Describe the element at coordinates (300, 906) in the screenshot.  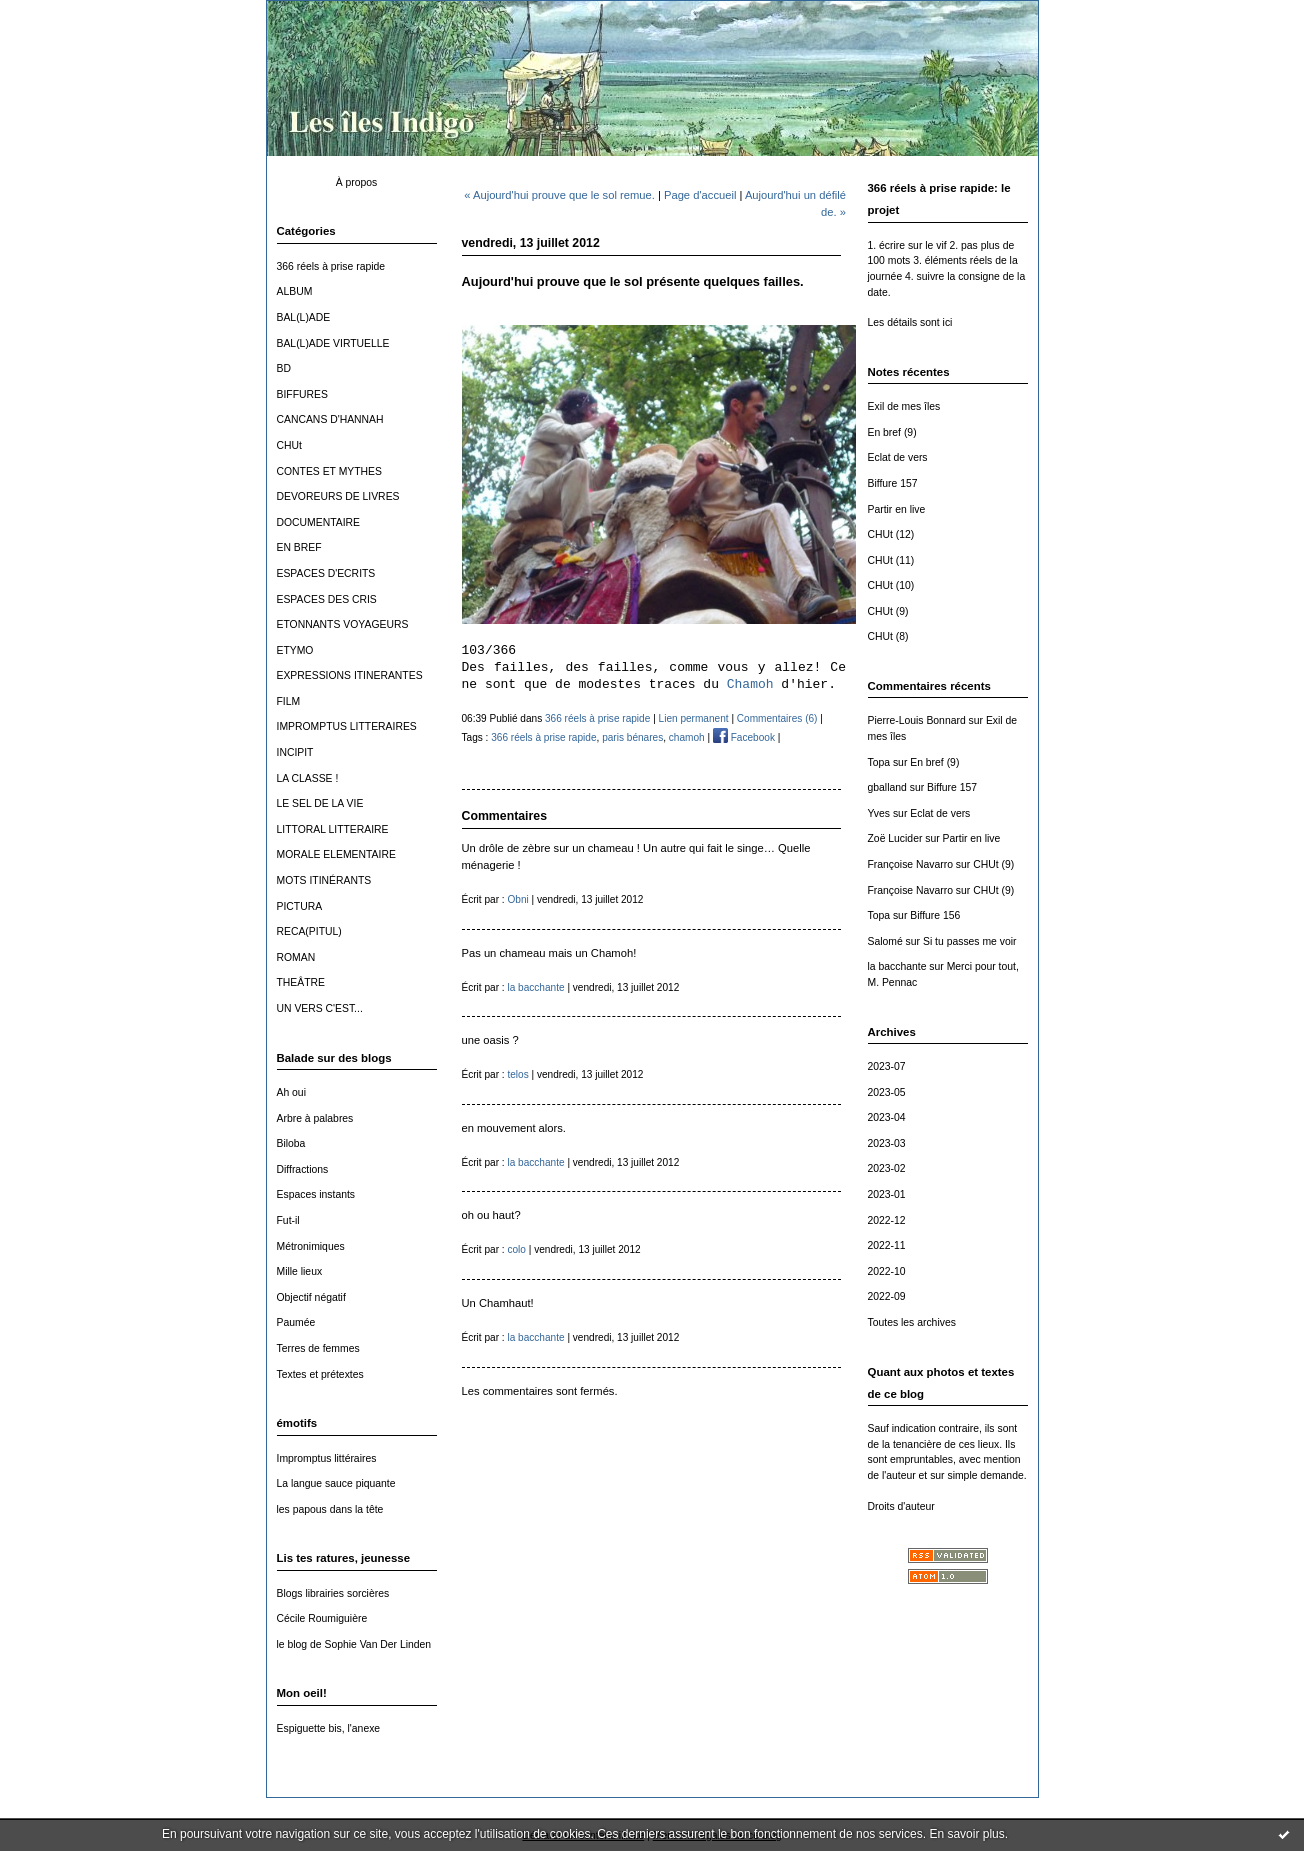
I see `PICTURA` at that location.